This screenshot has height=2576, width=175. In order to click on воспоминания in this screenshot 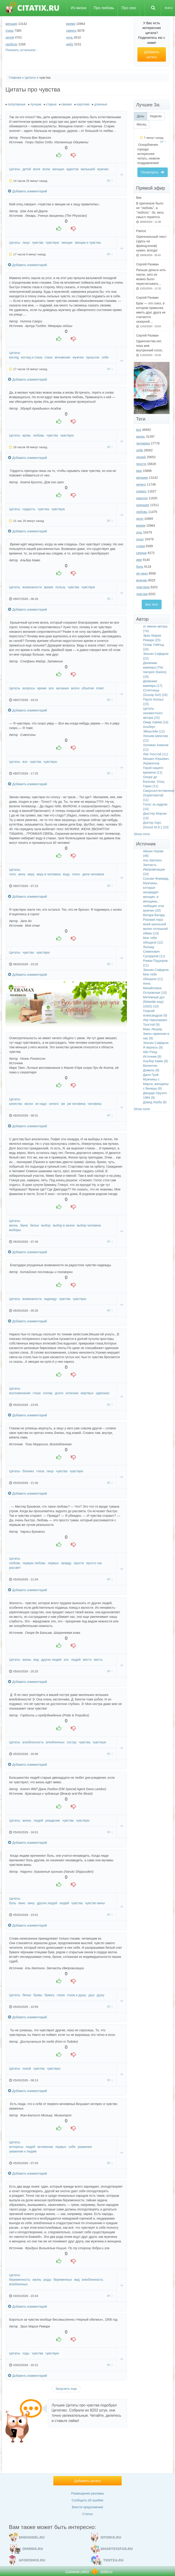, I will do `click(20, 1393)`.